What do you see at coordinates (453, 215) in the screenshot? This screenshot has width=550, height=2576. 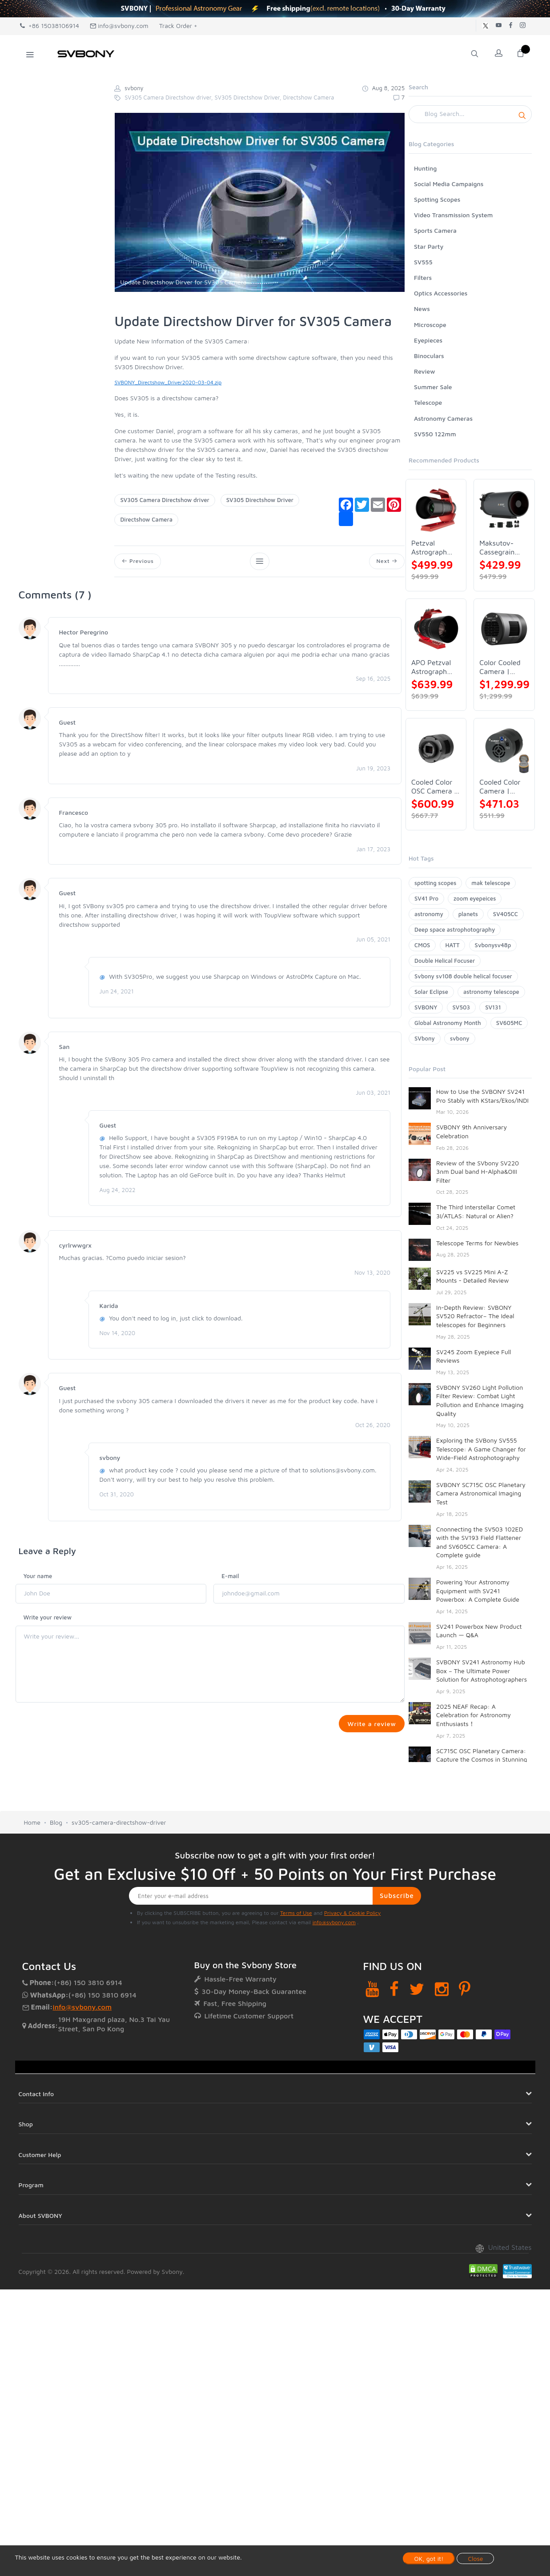 I see `Video Transmission System` at bounding box center [453, 215].